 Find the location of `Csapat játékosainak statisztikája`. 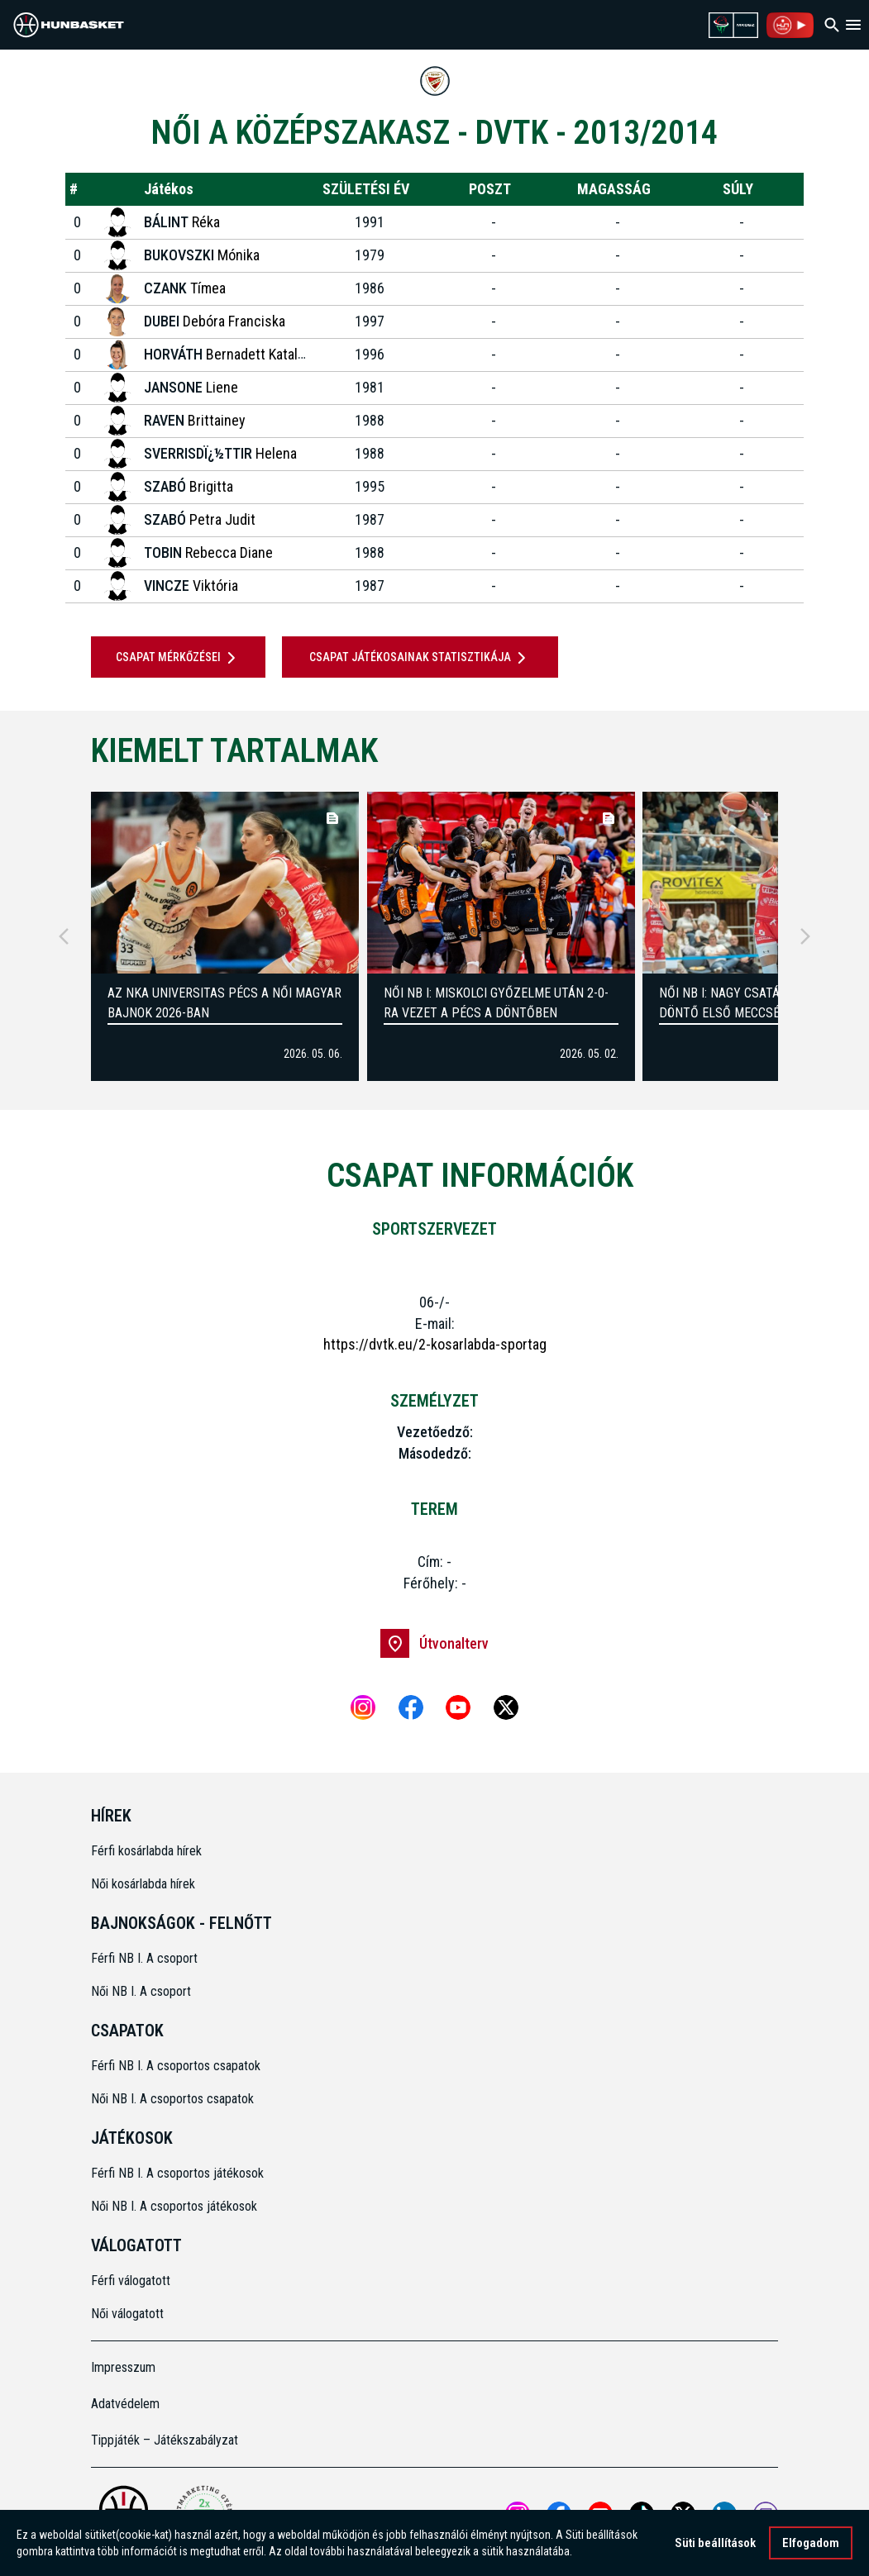

Csapat játékosainak statisztikája is located at coordinates (420, 658).